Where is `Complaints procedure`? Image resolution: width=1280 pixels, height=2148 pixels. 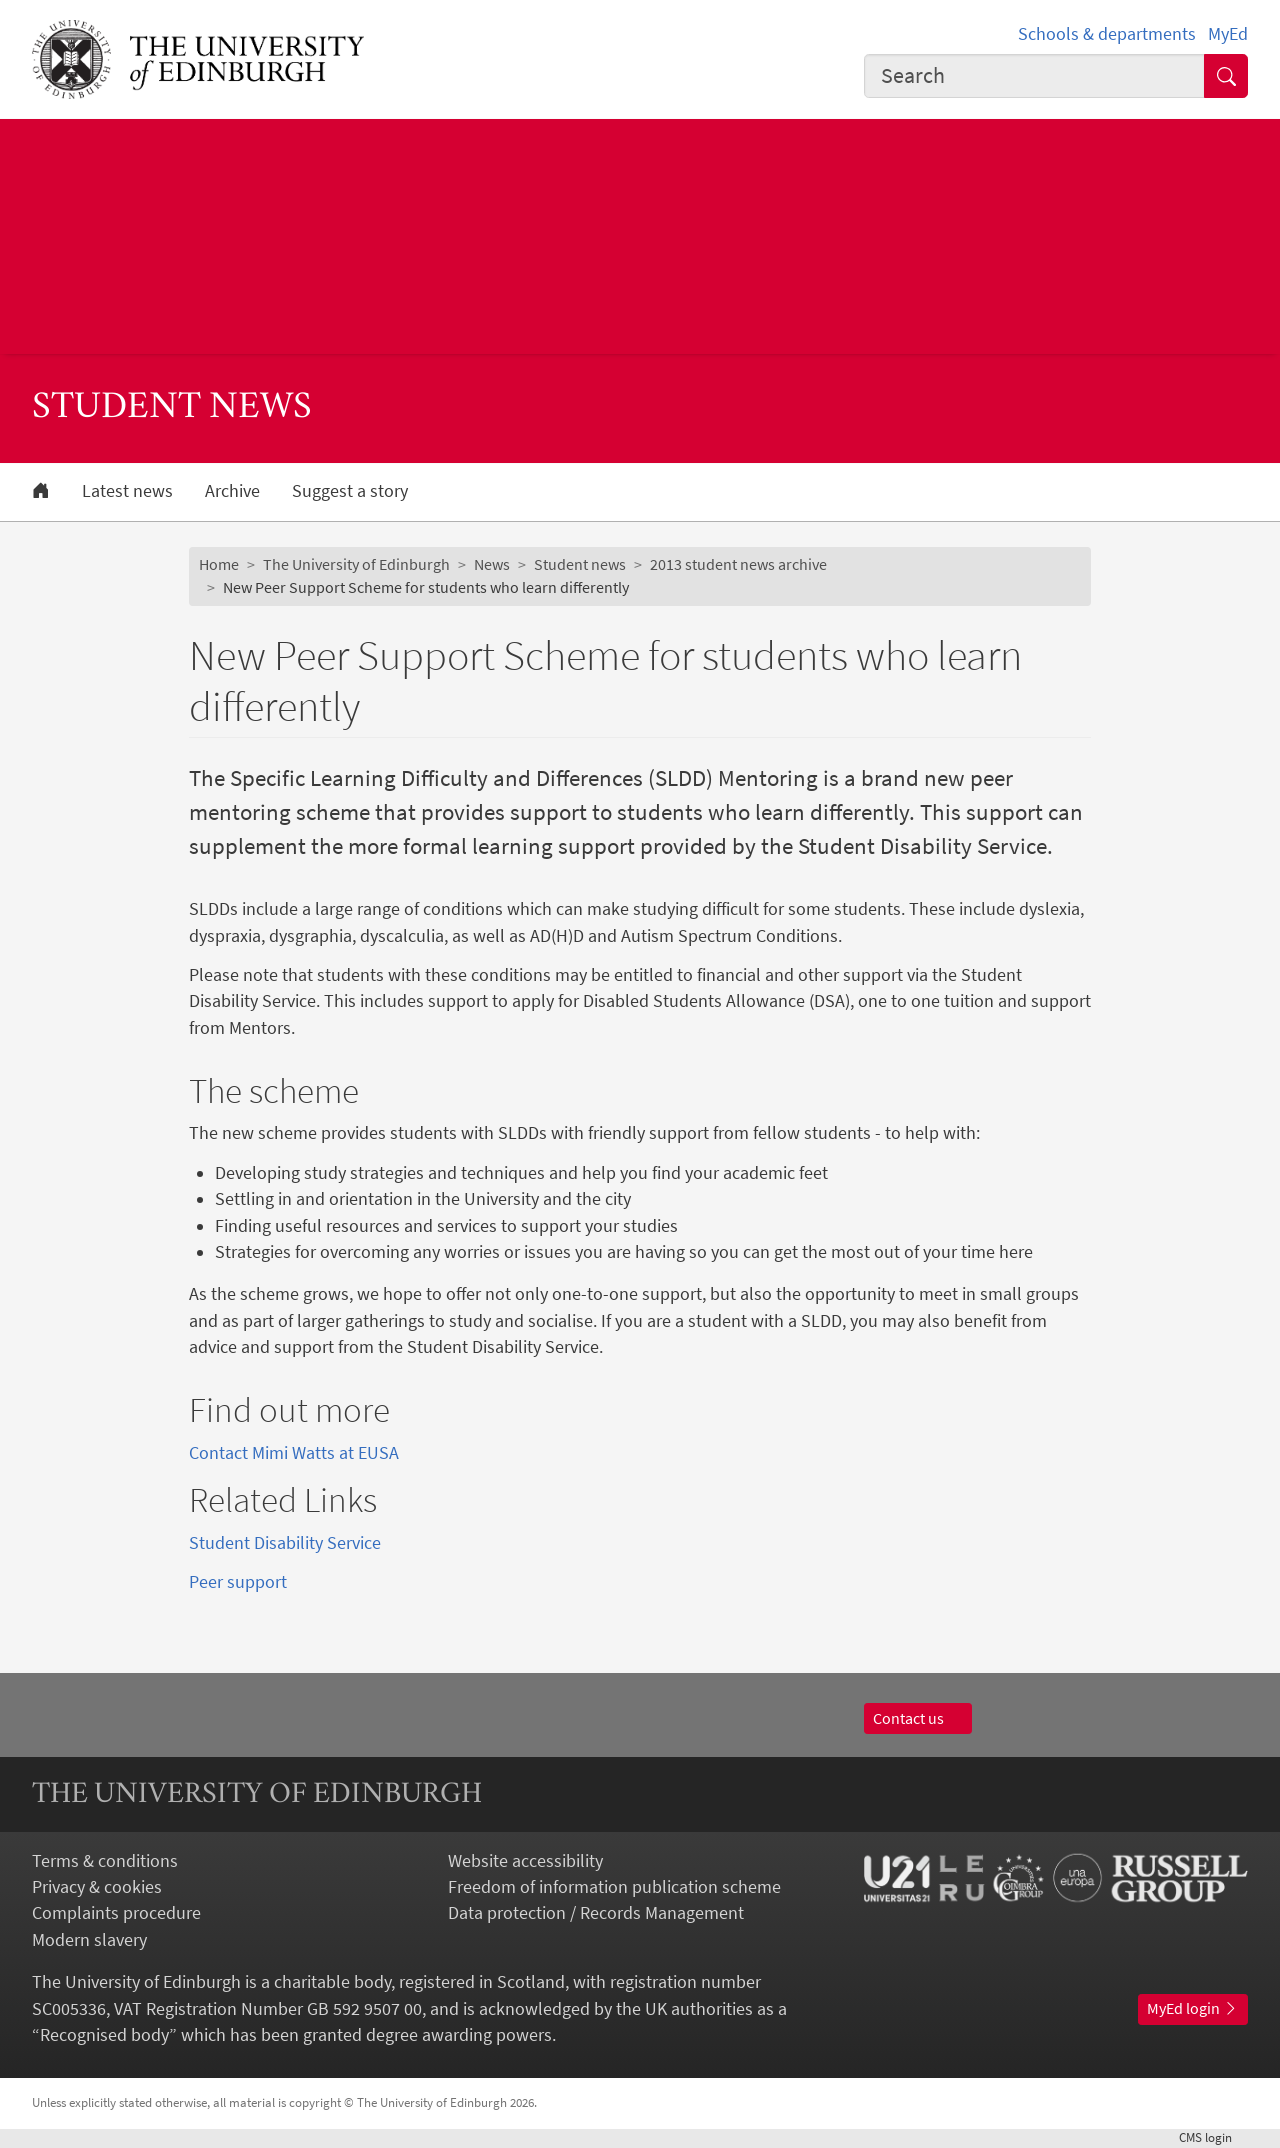 Complaints procedure is located at coordinates (116, 1913).